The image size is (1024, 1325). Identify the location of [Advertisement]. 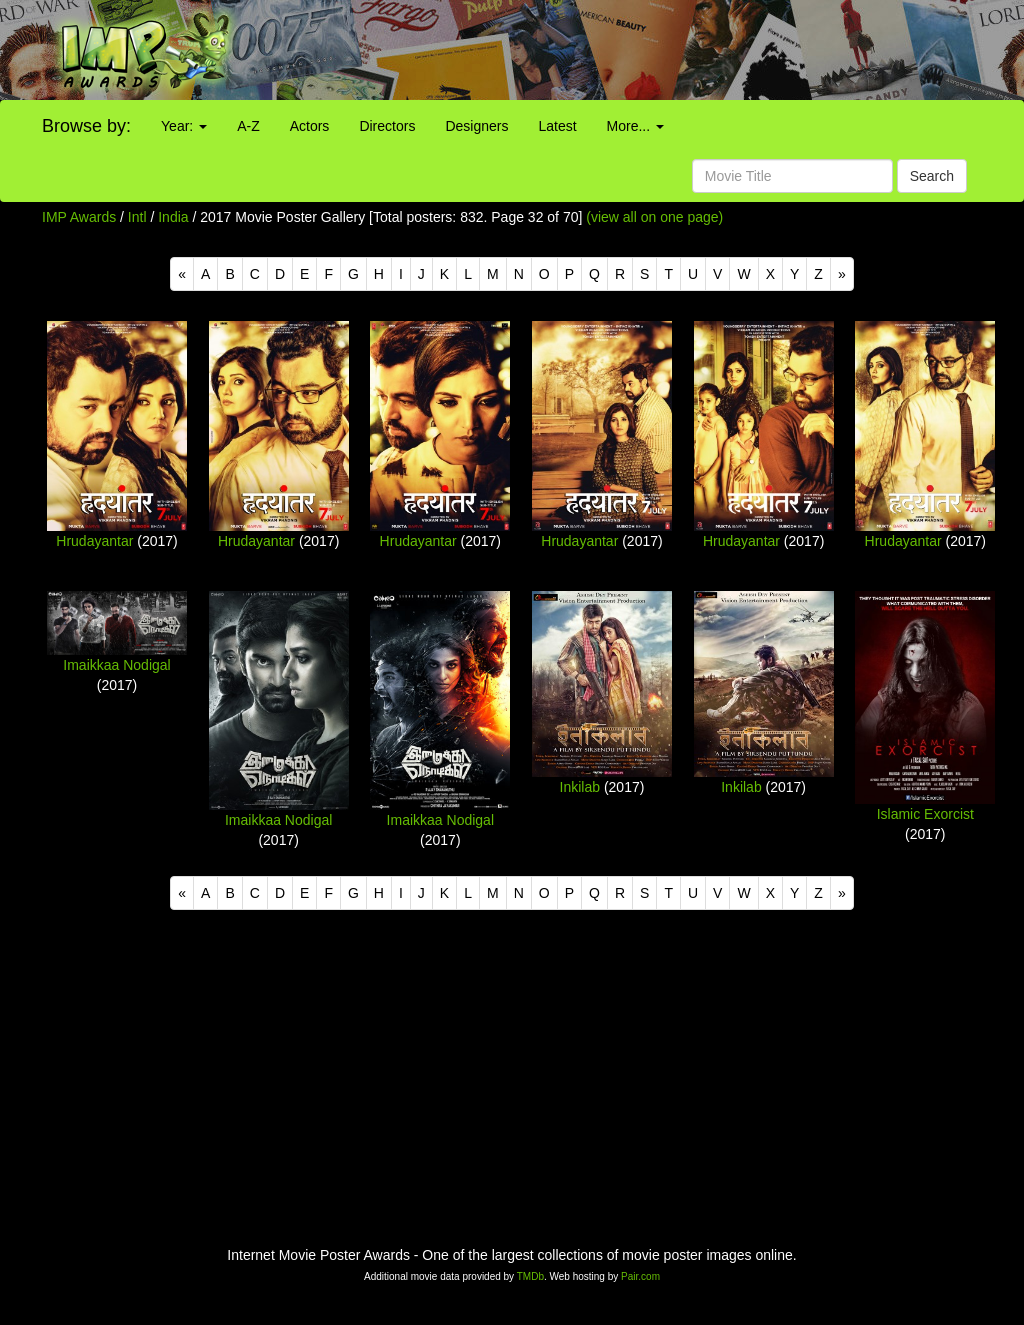
(640, 50).